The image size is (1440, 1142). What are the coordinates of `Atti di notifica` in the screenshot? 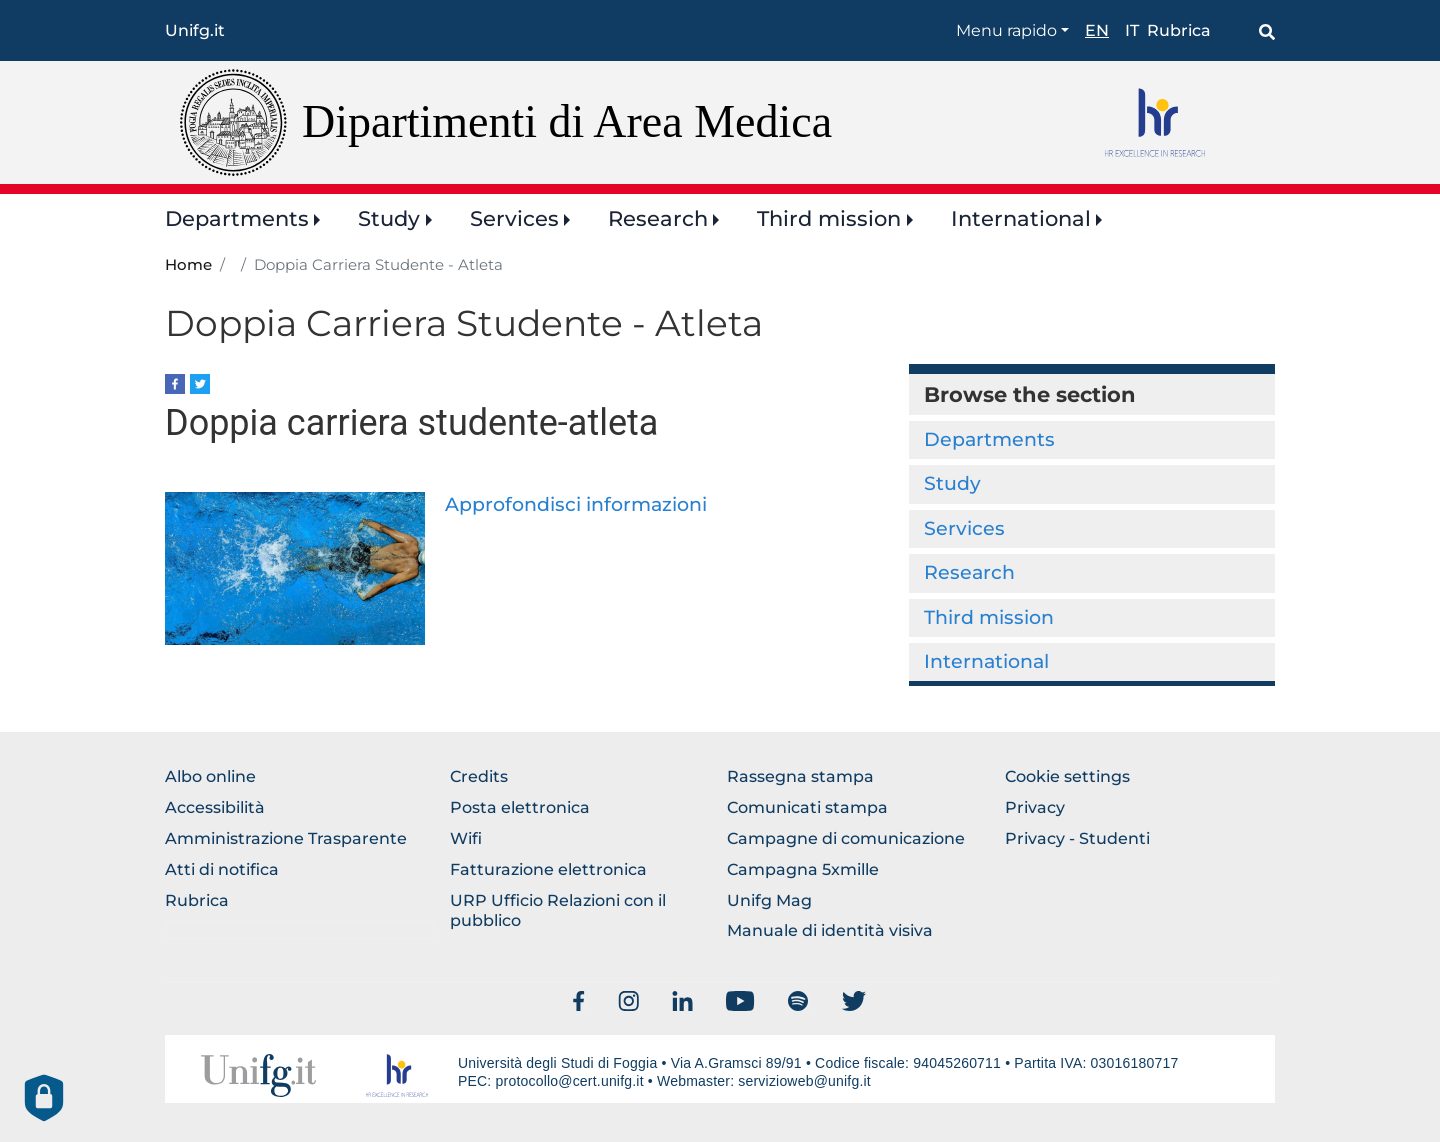 It's located at (222, 869).